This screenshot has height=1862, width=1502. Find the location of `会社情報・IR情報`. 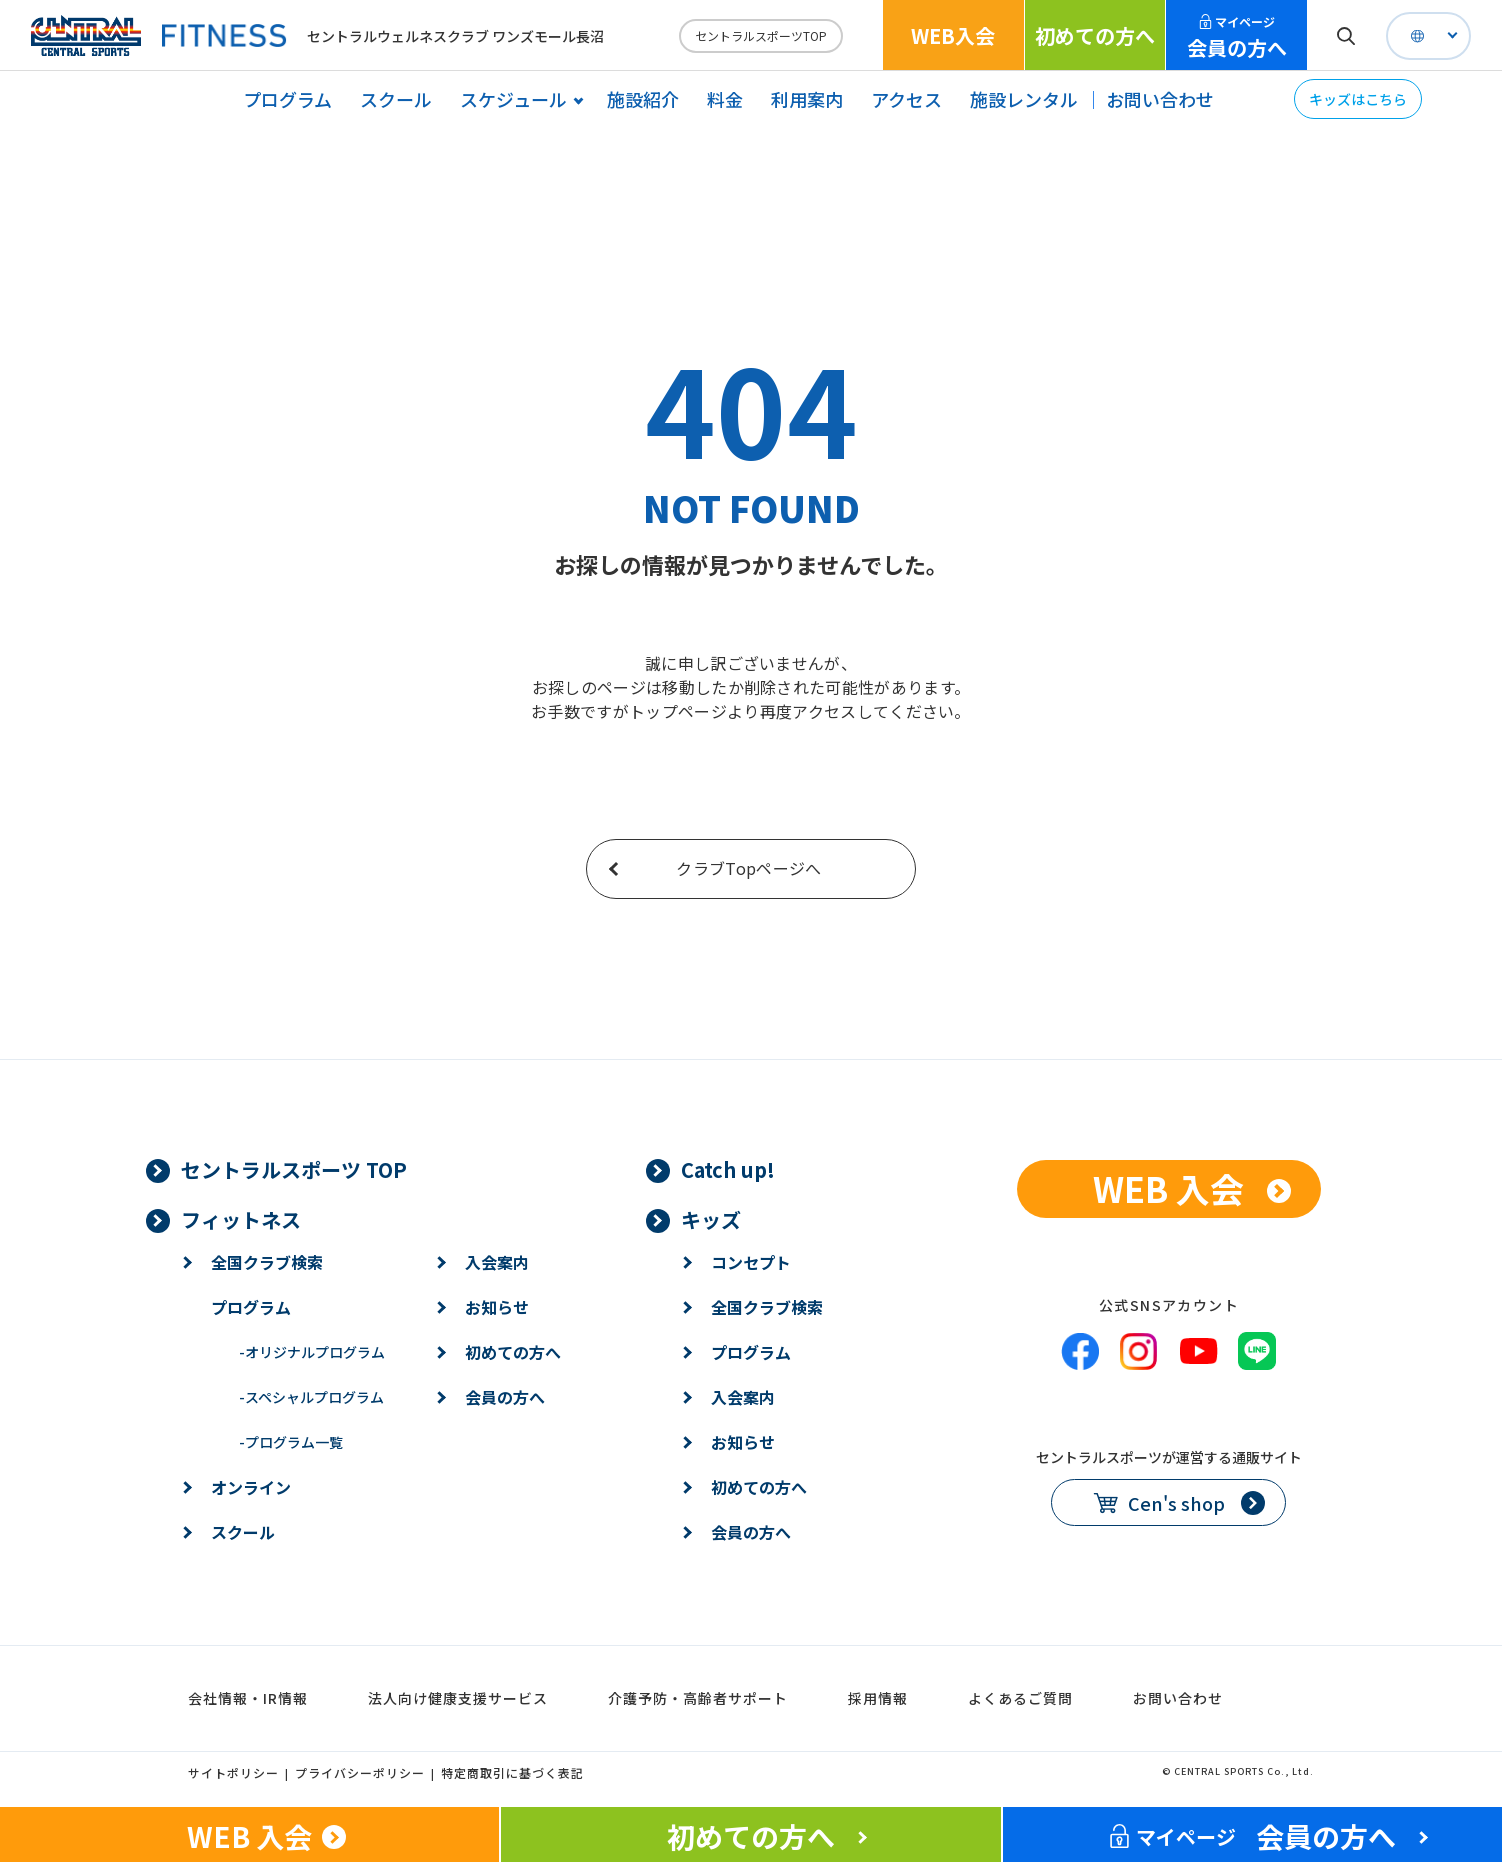

会社情報・IR情報 is located at coordinates (248, 1698).